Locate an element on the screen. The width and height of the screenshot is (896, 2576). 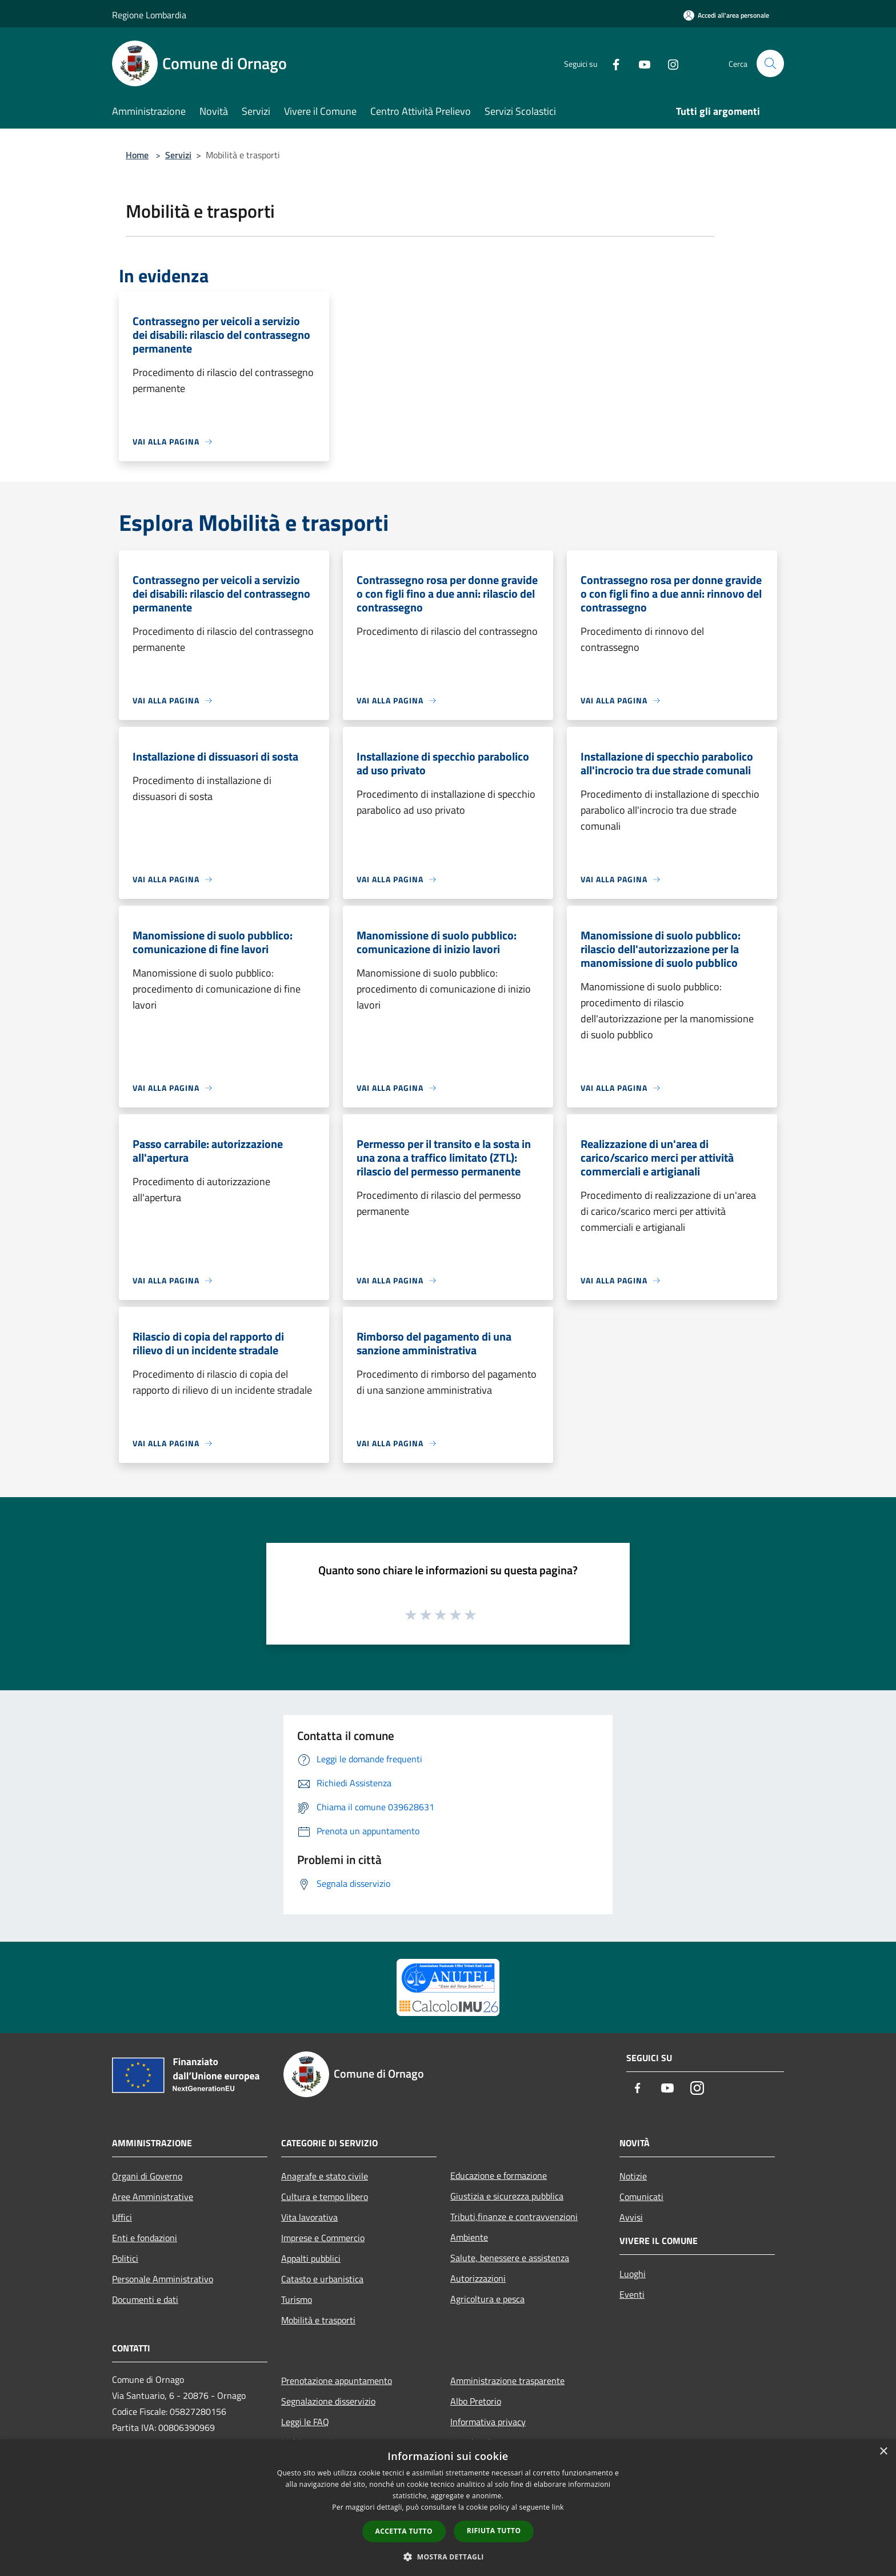
[dialog] is located at coordinates (448, 2507).